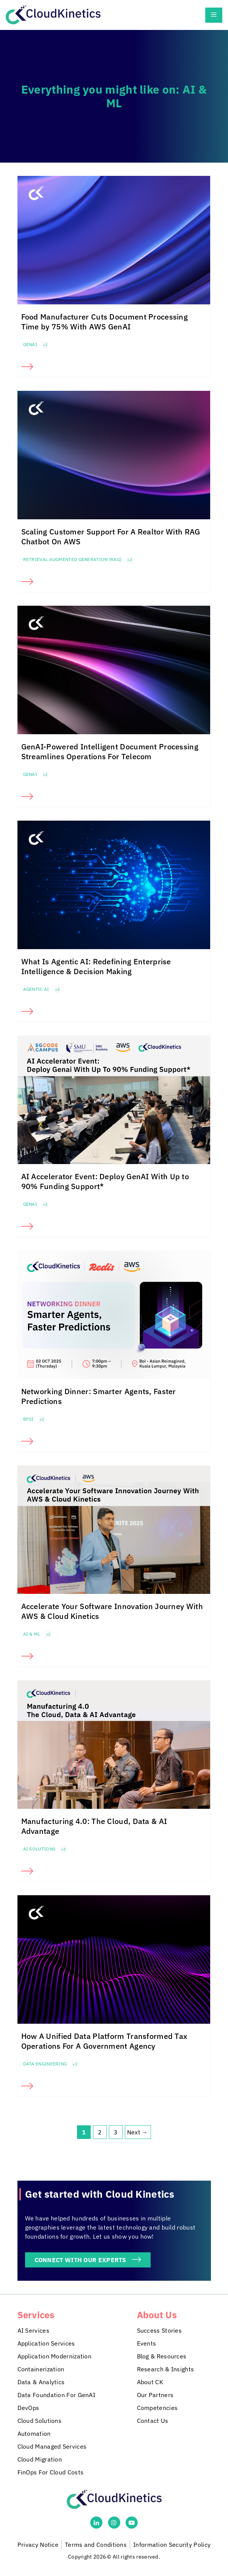 This screenshot has height=2576, width=228. I want to click on Research & Insights, so click(165, 2369).